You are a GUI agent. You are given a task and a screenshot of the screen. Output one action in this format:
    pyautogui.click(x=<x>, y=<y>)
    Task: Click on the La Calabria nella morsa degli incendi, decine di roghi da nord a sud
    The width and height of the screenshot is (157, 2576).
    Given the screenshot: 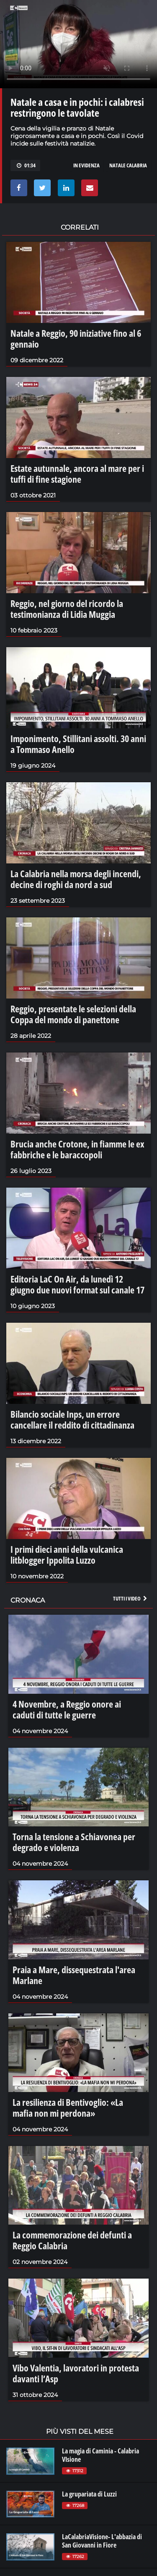 What is the action you would take?
    pyautogui.click(x=75, y=879)
    